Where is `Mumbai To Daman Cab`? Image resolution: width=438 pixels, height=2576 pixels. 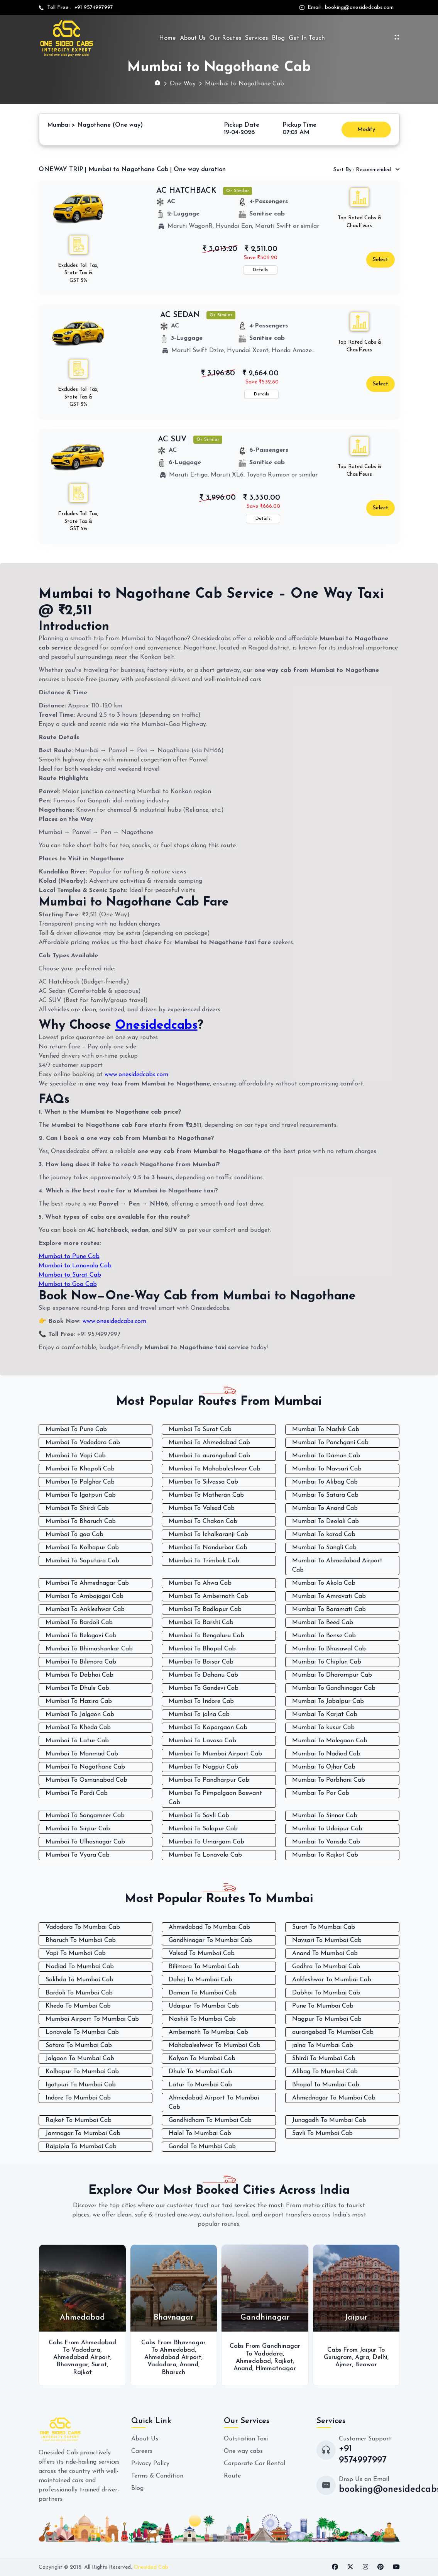 Mumbai To Daman Cab is located at coordinates (326, 1456).